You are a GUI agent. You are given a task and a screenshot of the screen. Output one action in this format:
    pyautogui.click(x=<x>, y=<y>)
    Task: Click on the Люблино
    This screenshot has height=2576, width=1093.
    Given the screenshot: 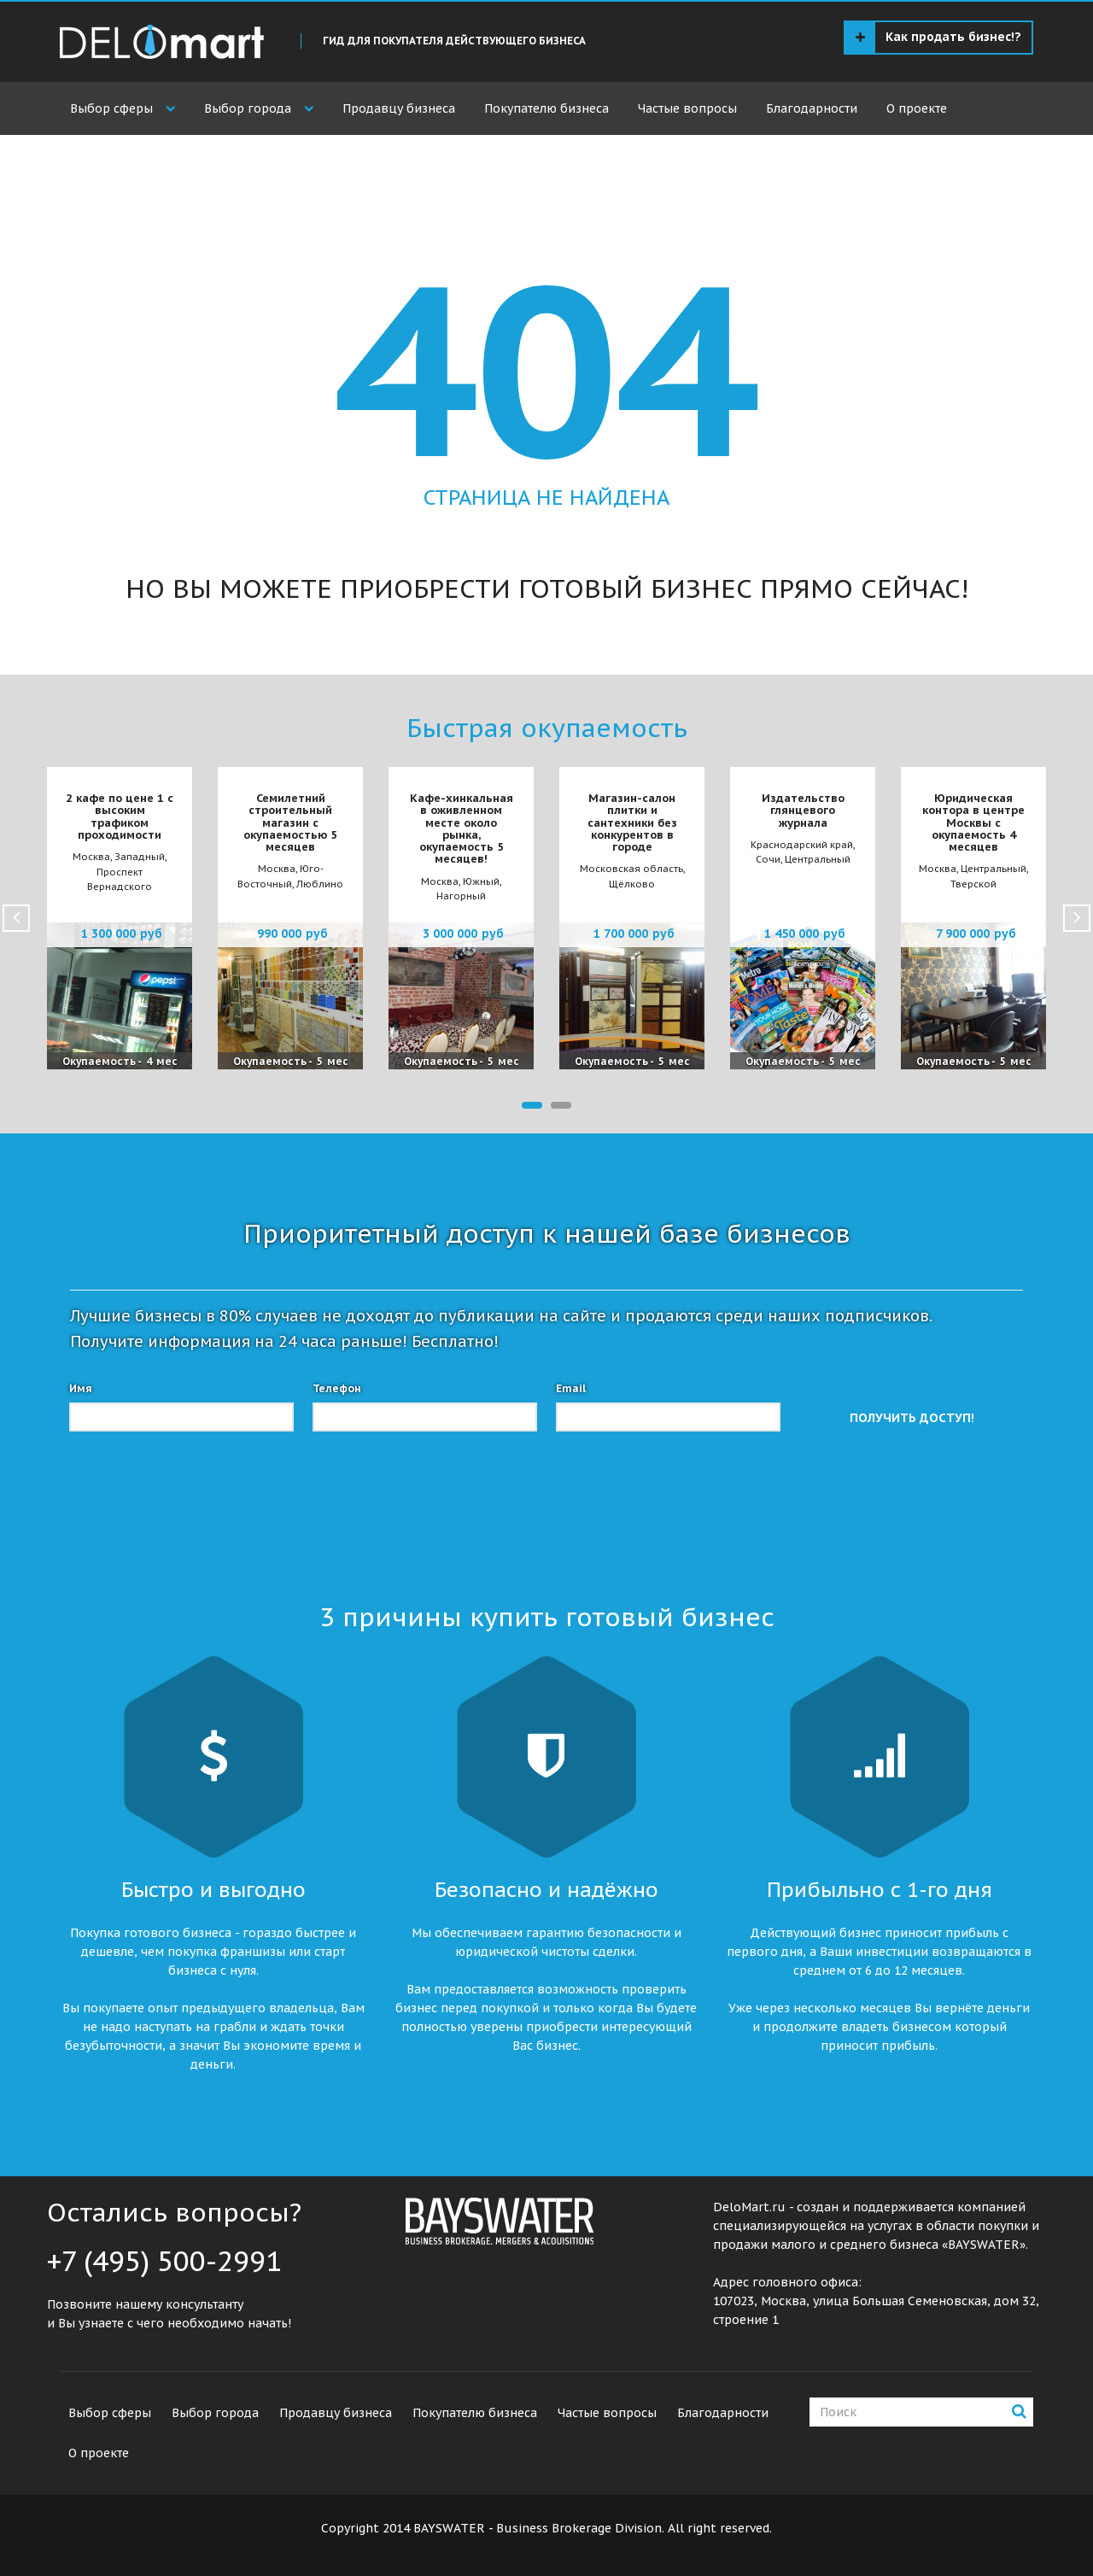 What is the action you would take?
    pyautogui.click(x=319, y=884)
    